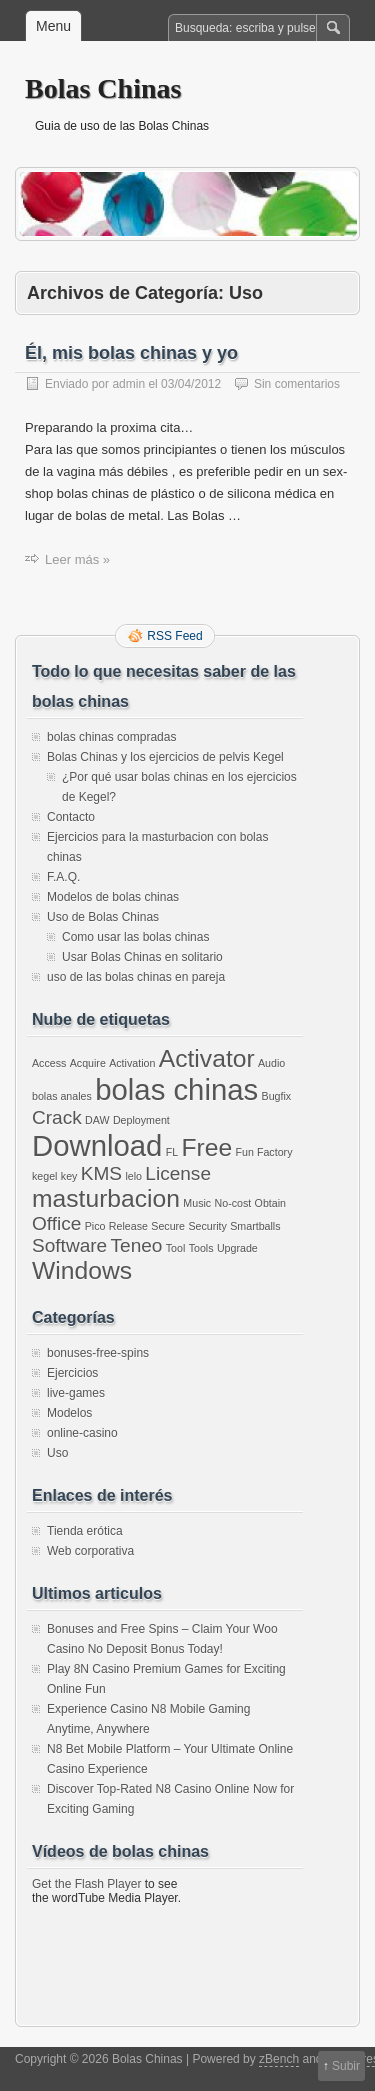 This screenshot has width=375, height=2091. I want to click on Release [Release (1 elemento)], so click(128, 1226).